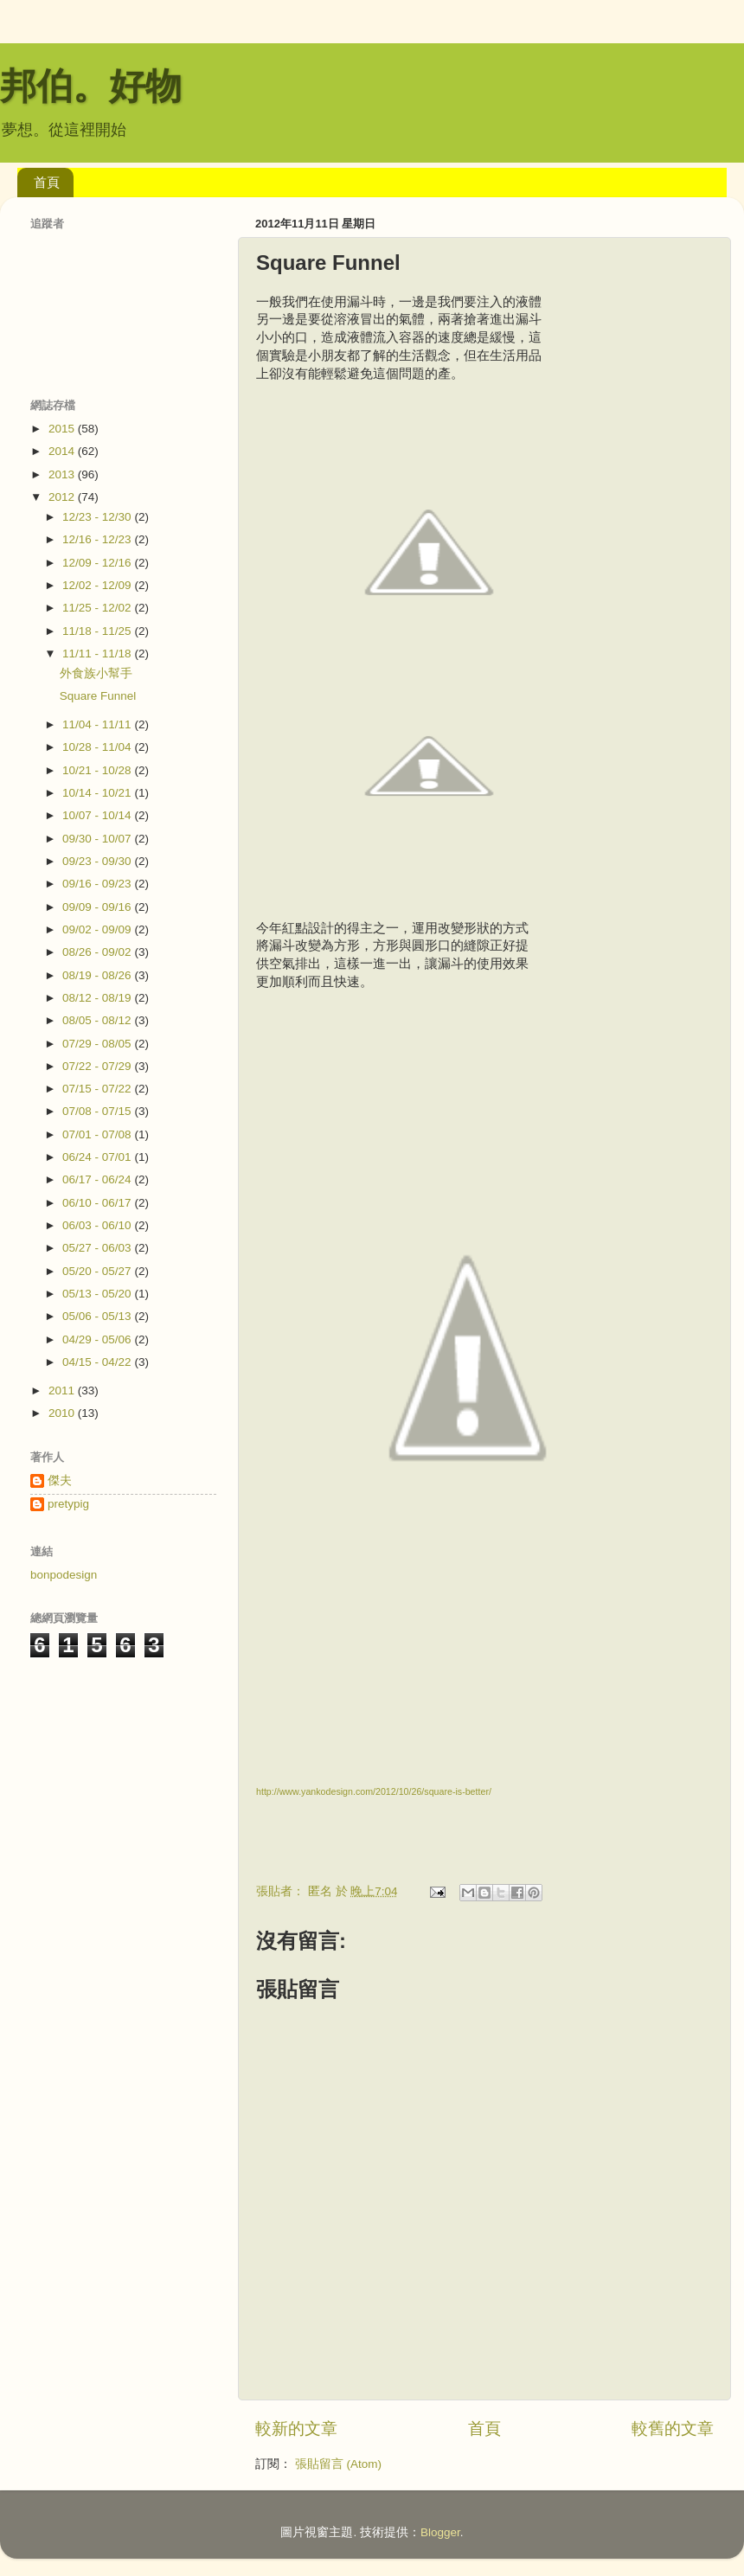 The image size is (744, 2576). What do you see at coordinates (98, 607) in the screenshot?
I see `11/25 - 12/02` at bounding box center [98, 607].